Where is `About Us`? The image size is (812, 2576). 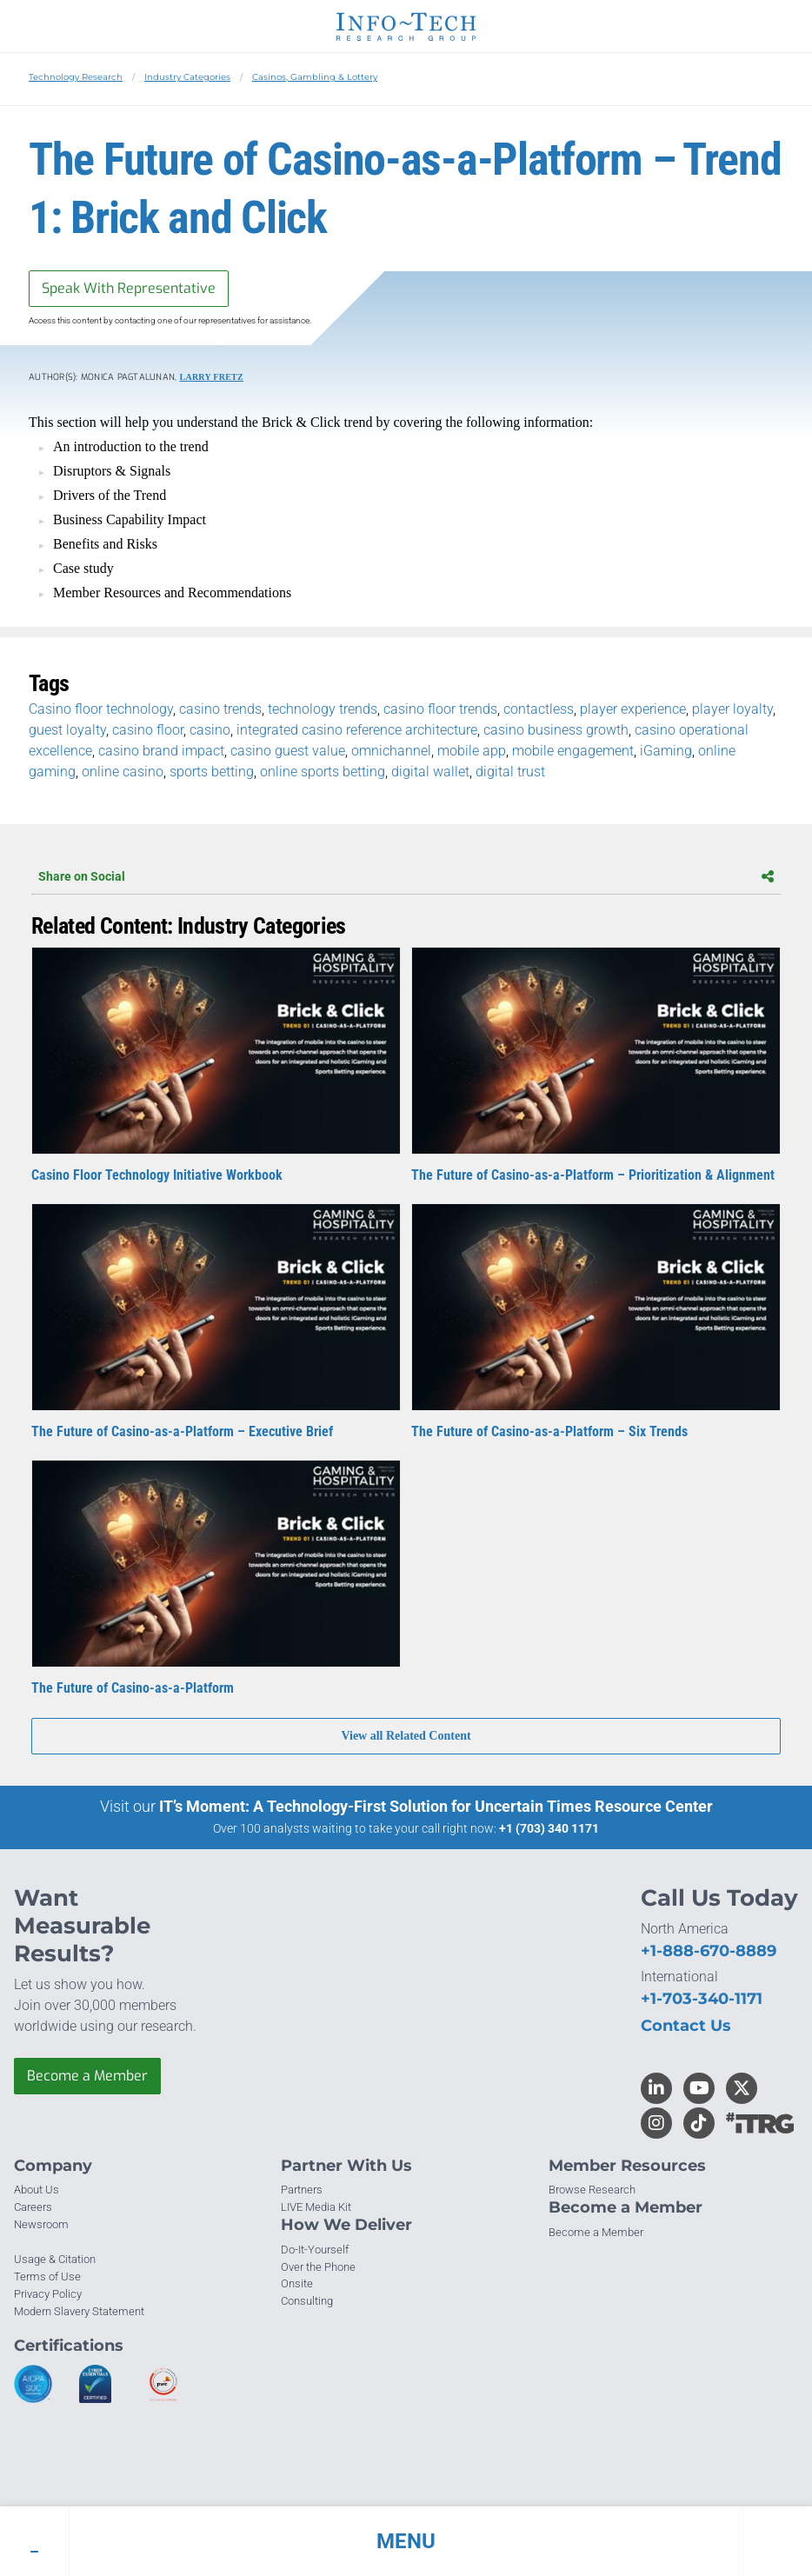
About Us is located at coordinates (36, 2189).